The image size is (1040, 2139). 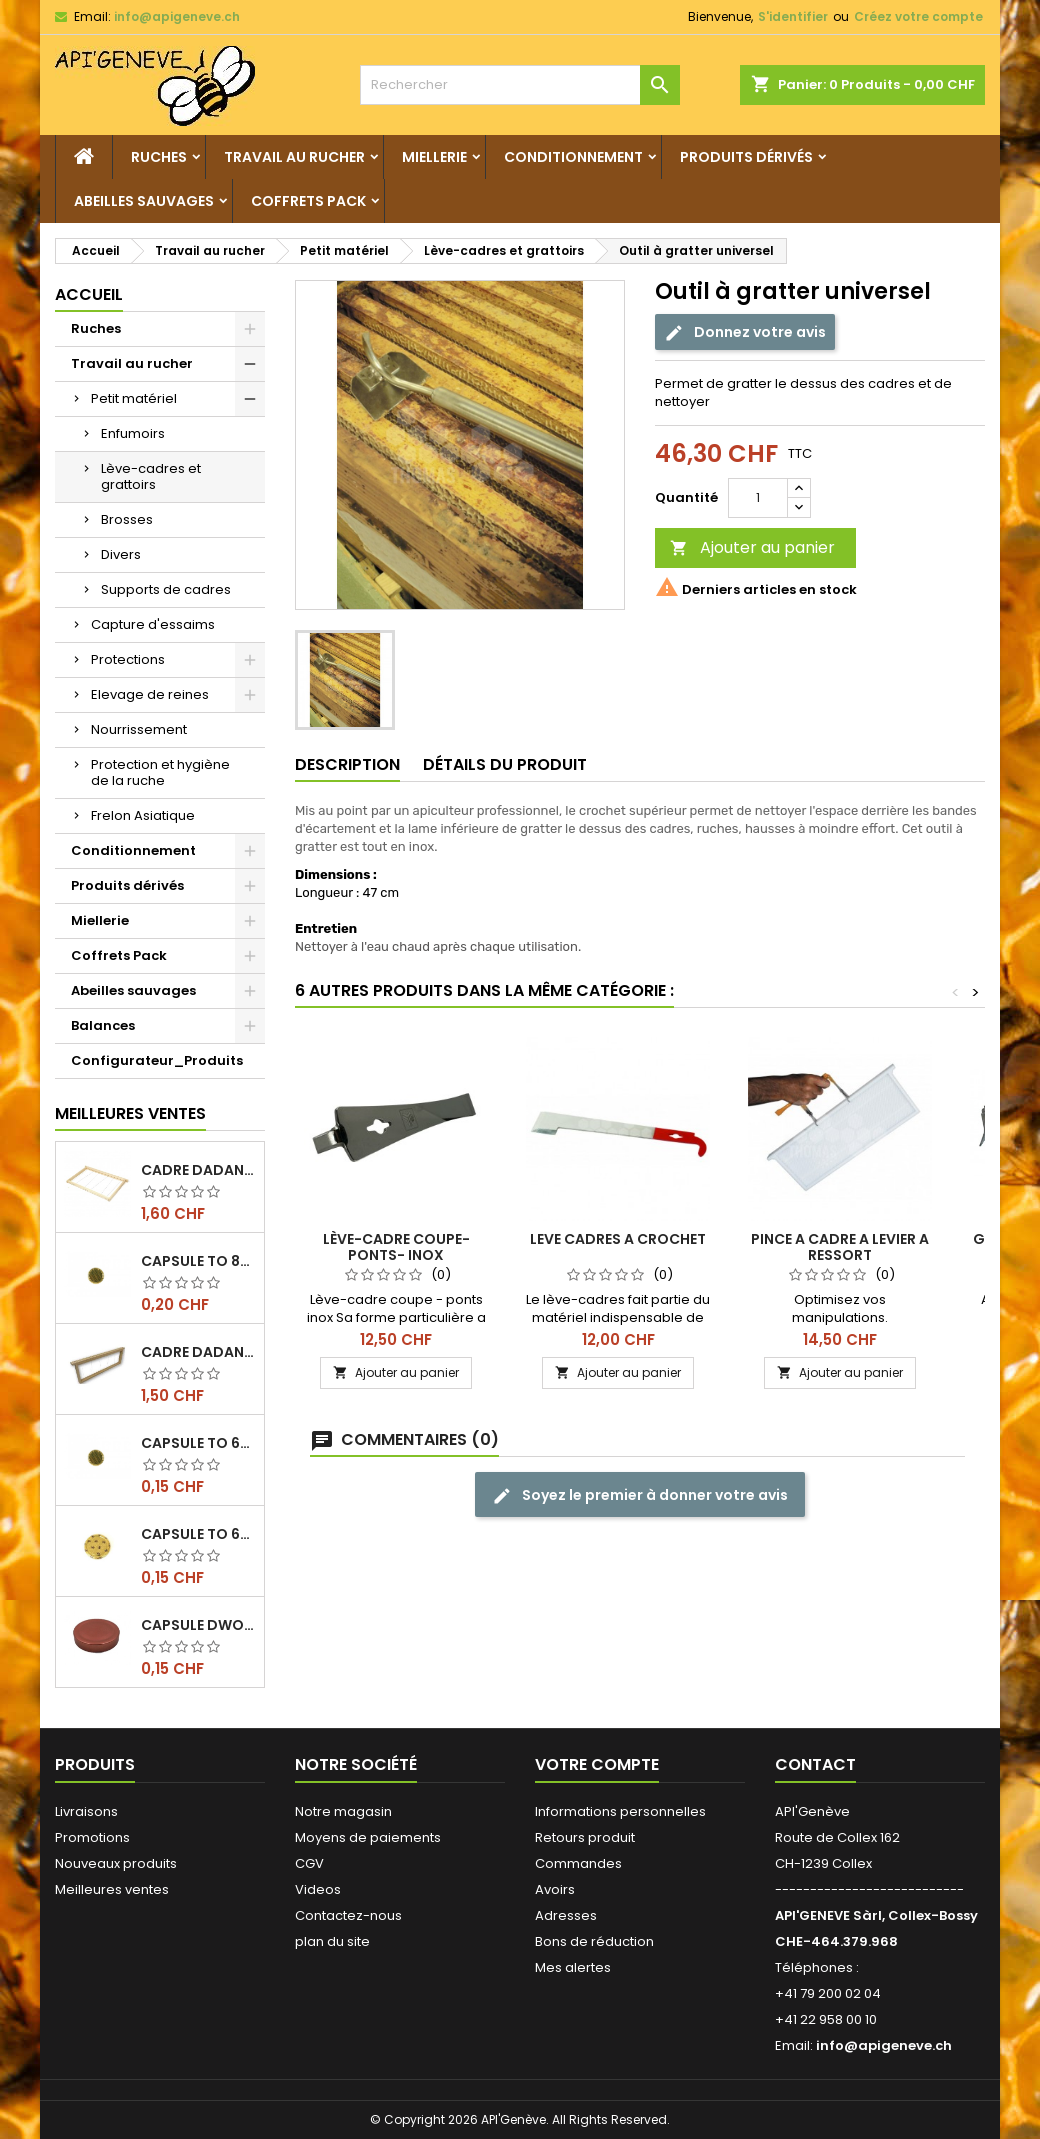 I want to click on LEVE CADRES A CROCHET, so click(x=618, y=1239).